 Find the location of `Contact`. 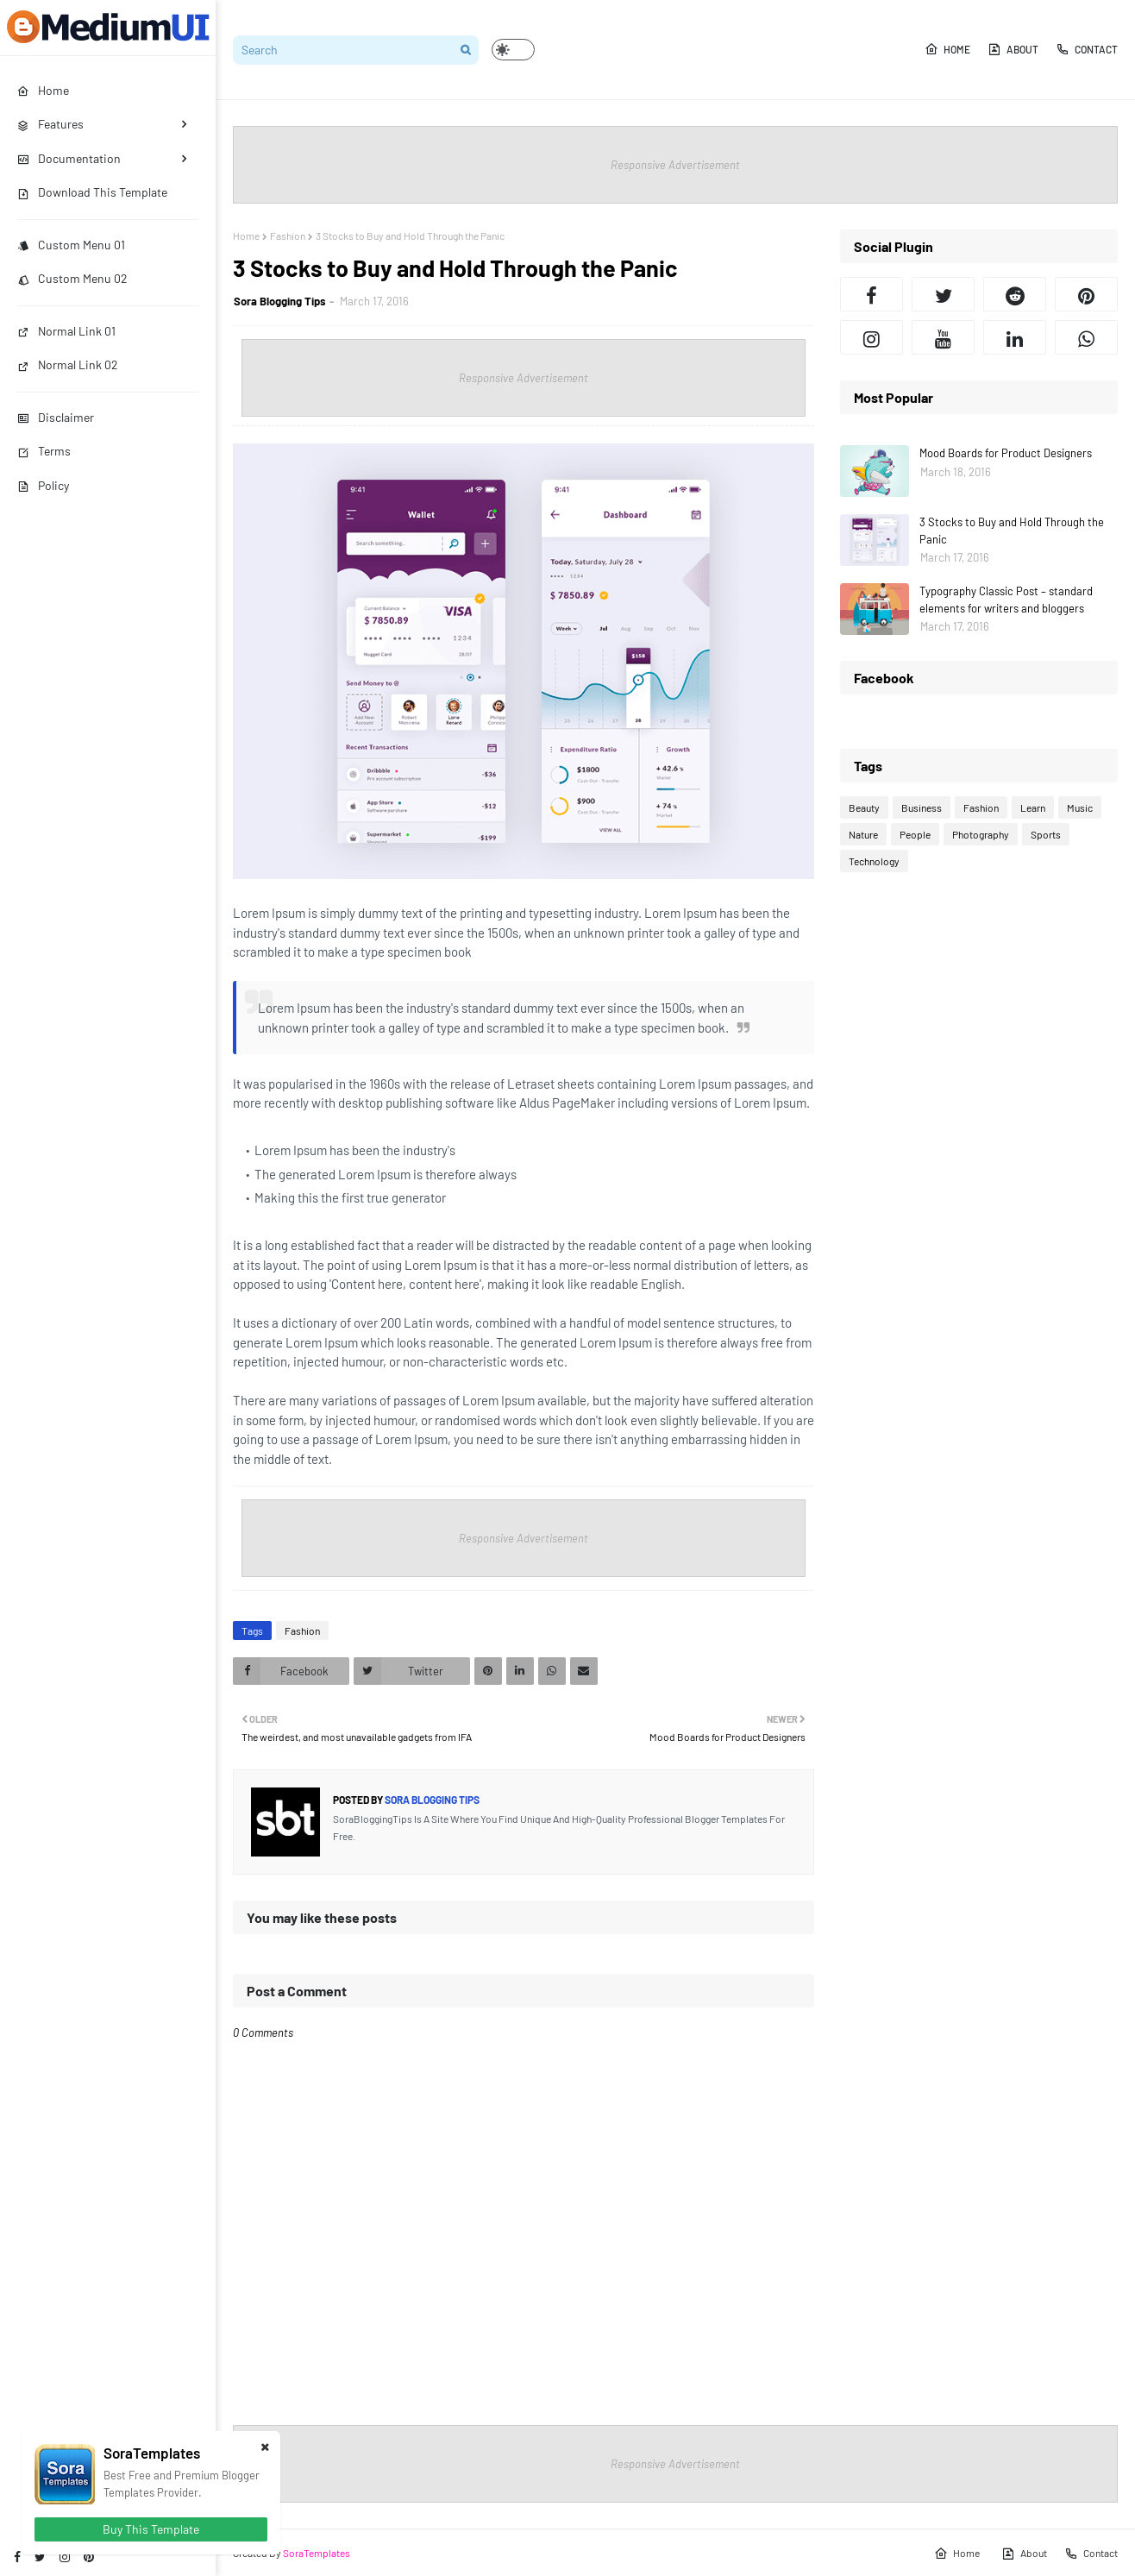

Contact is located at coordinates (1087, 49).